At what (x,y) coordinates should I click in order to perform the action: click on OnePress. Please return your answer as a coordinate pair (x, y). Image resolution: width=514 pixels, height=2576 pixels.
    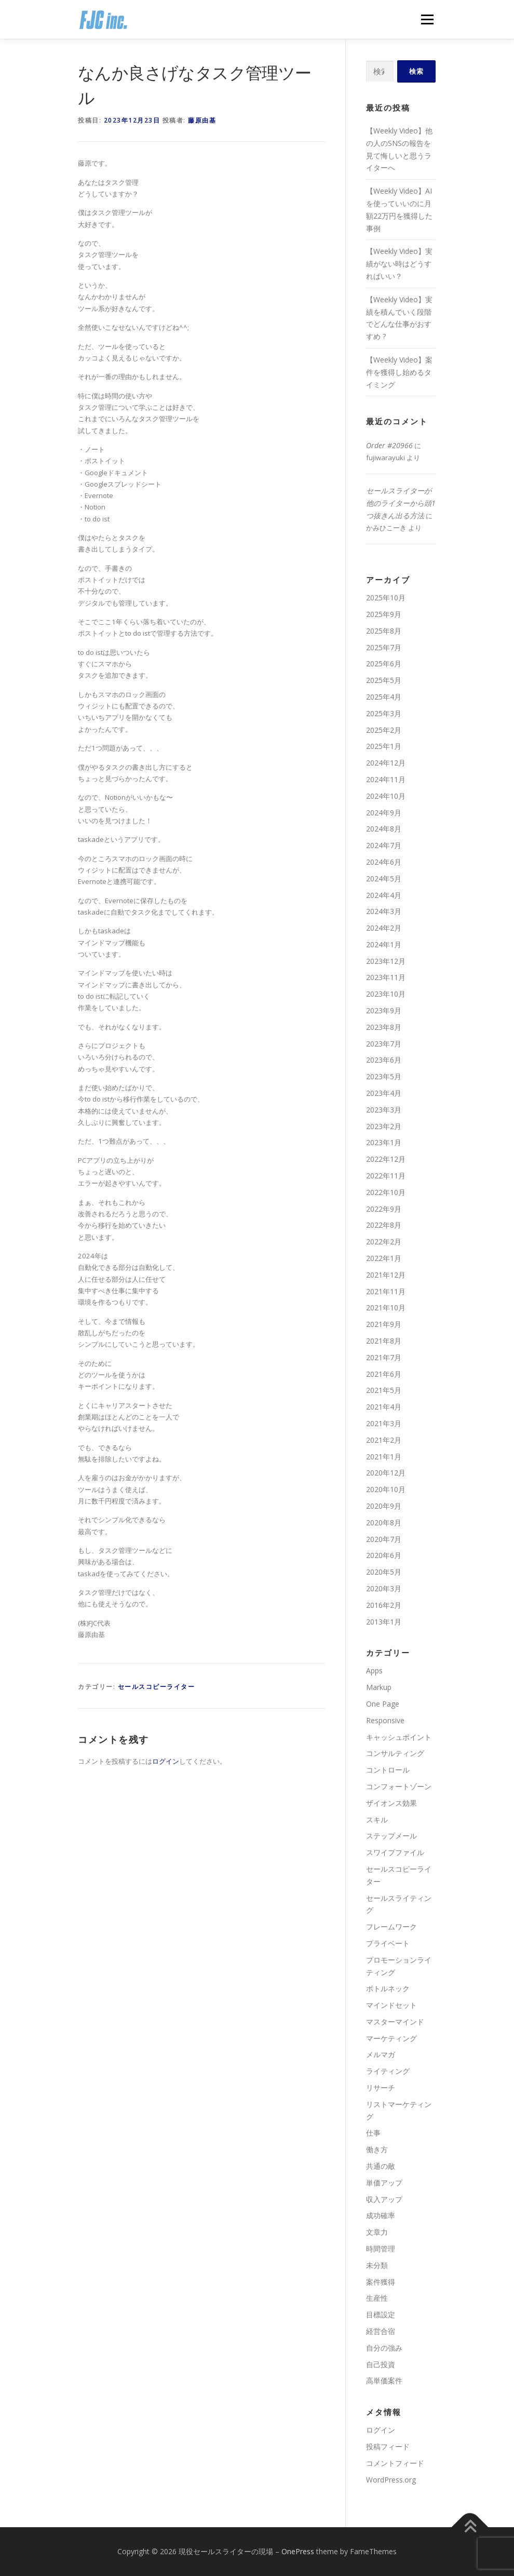
    Looking at the image, I should click on (297, 2551).